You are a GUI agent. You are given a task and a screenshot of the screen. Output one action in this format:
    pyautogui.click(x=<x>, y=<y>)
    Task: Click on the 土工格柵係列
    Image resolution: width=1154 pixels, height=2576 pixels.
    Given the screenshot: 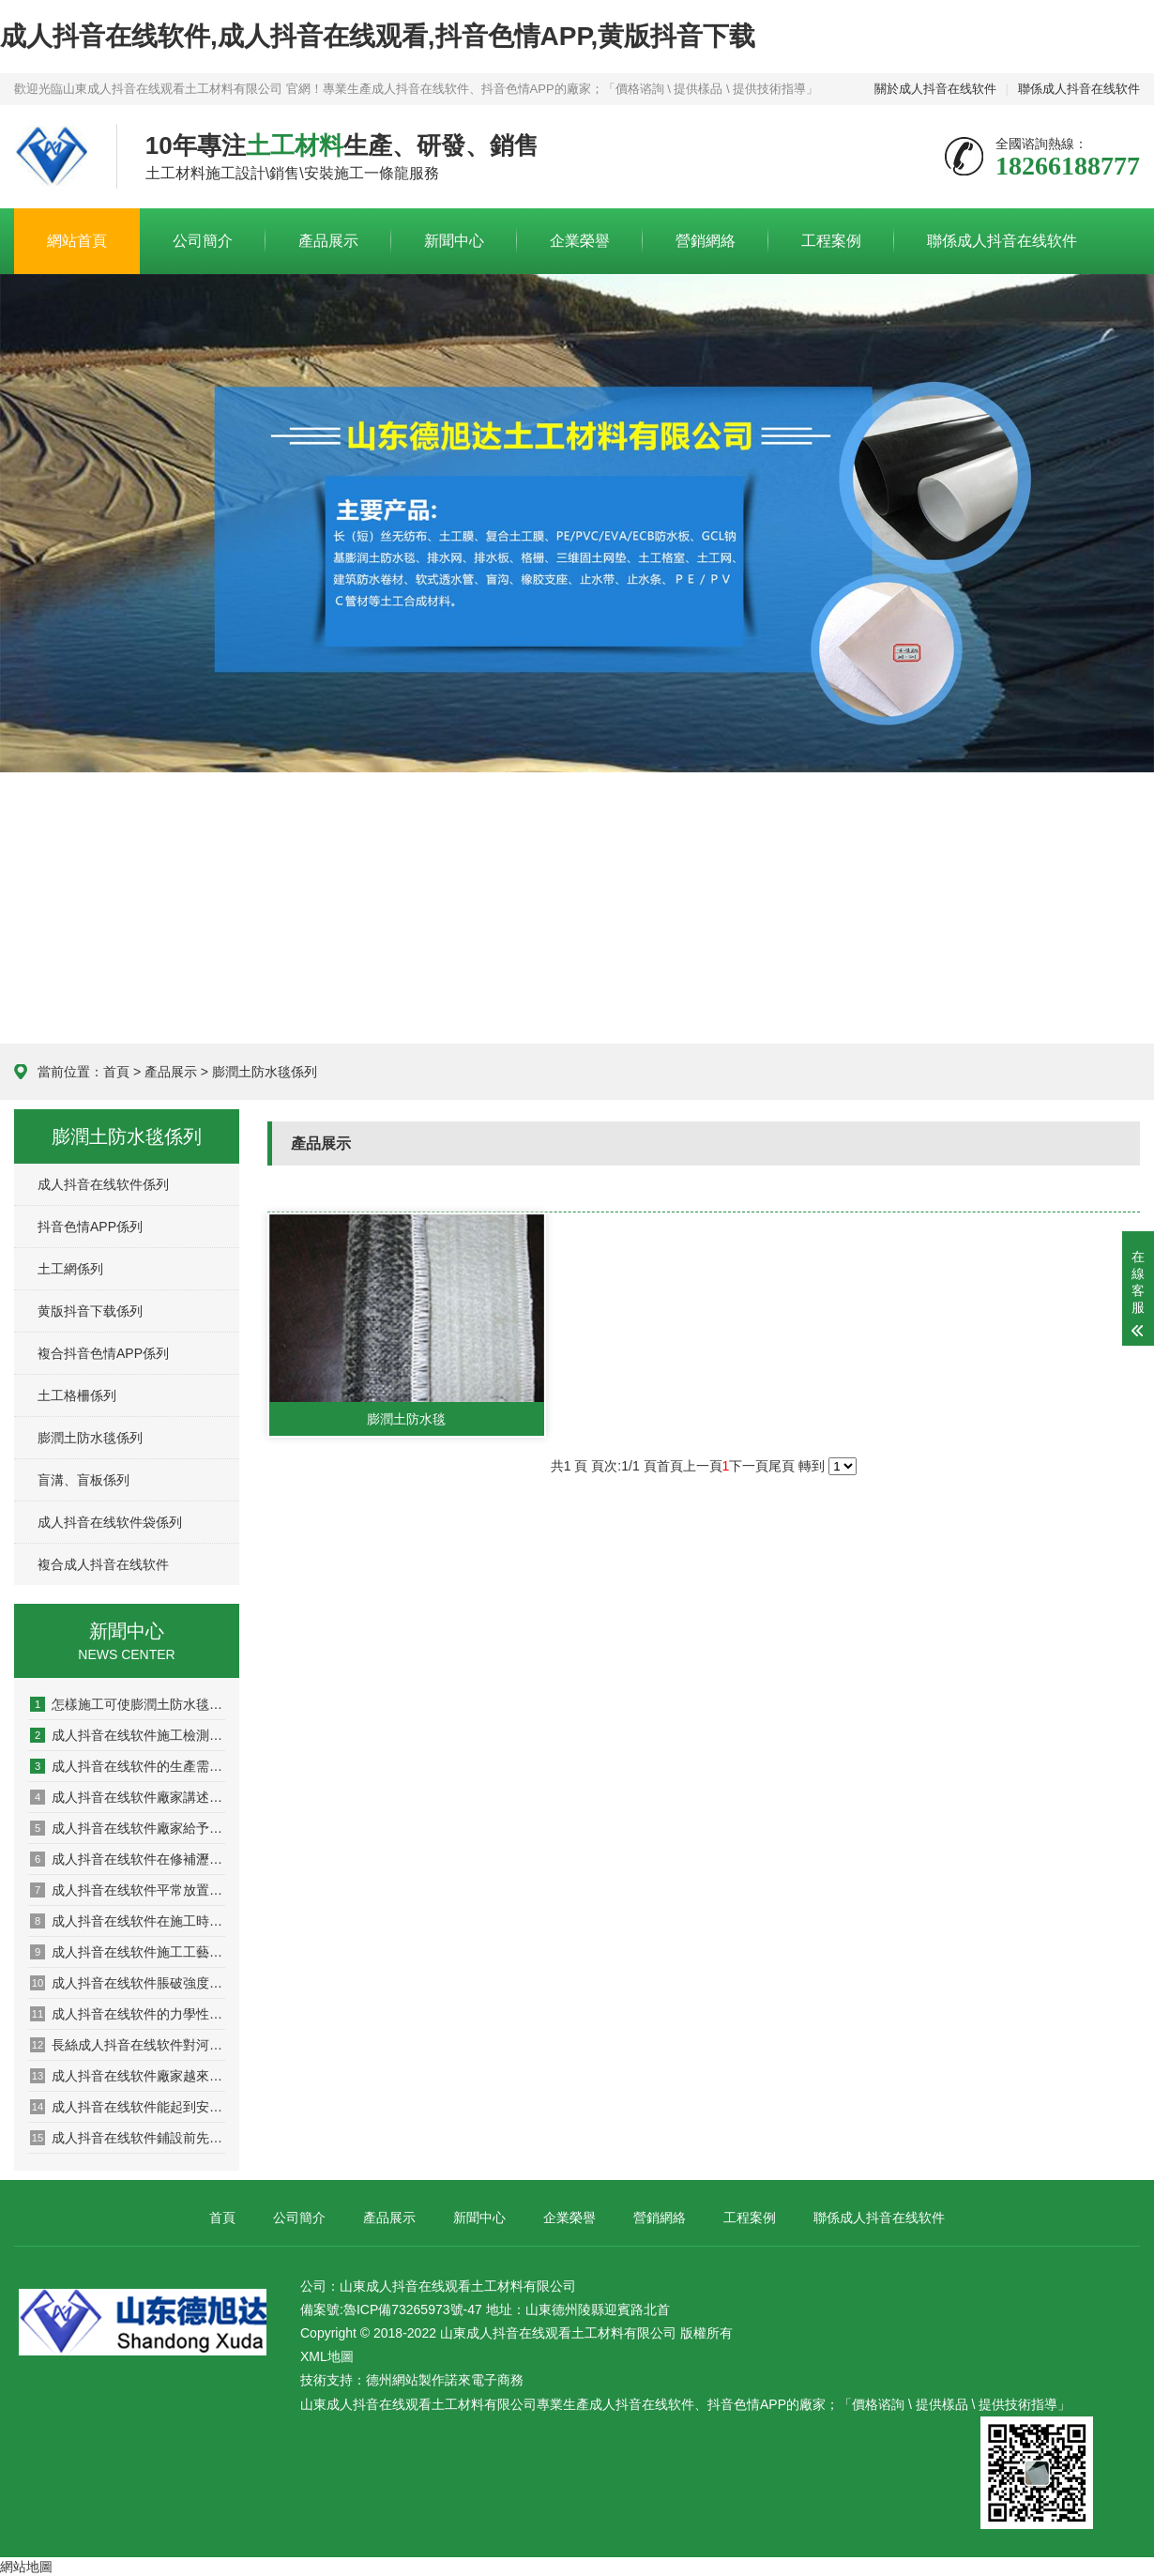 What is the action you would take?
    pyautogui.click(x=77, y=1395)
    